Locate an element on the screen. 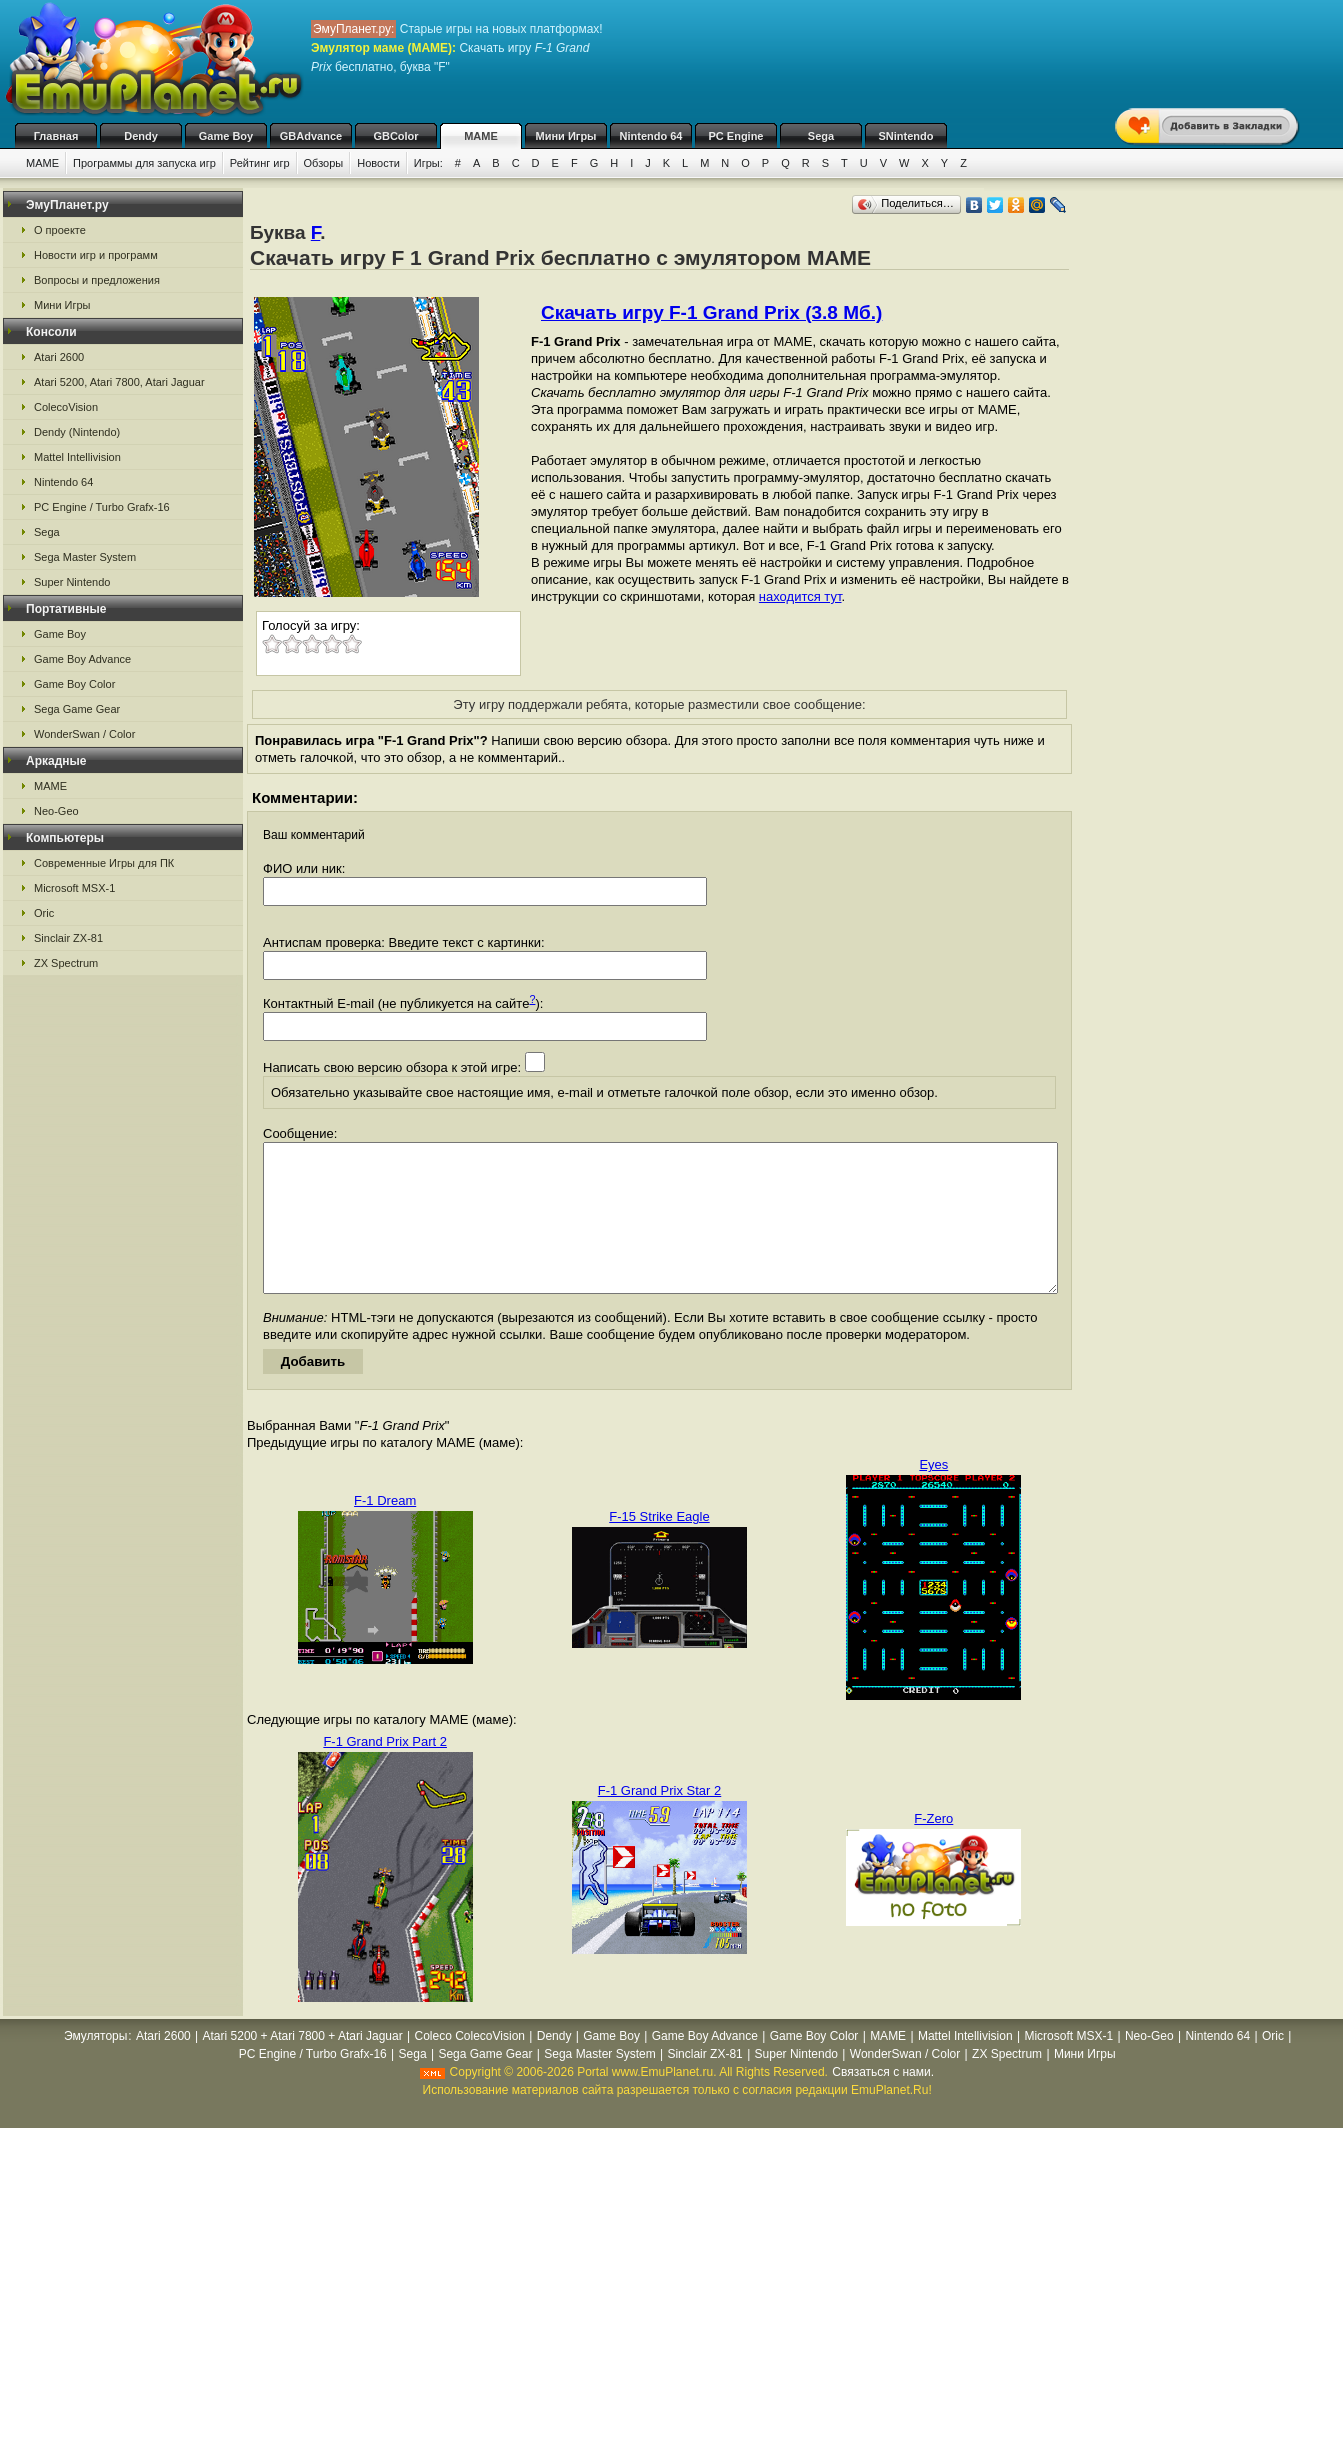 The image size is (1343, 2452). Игры: is located at coordinates (428, 163).